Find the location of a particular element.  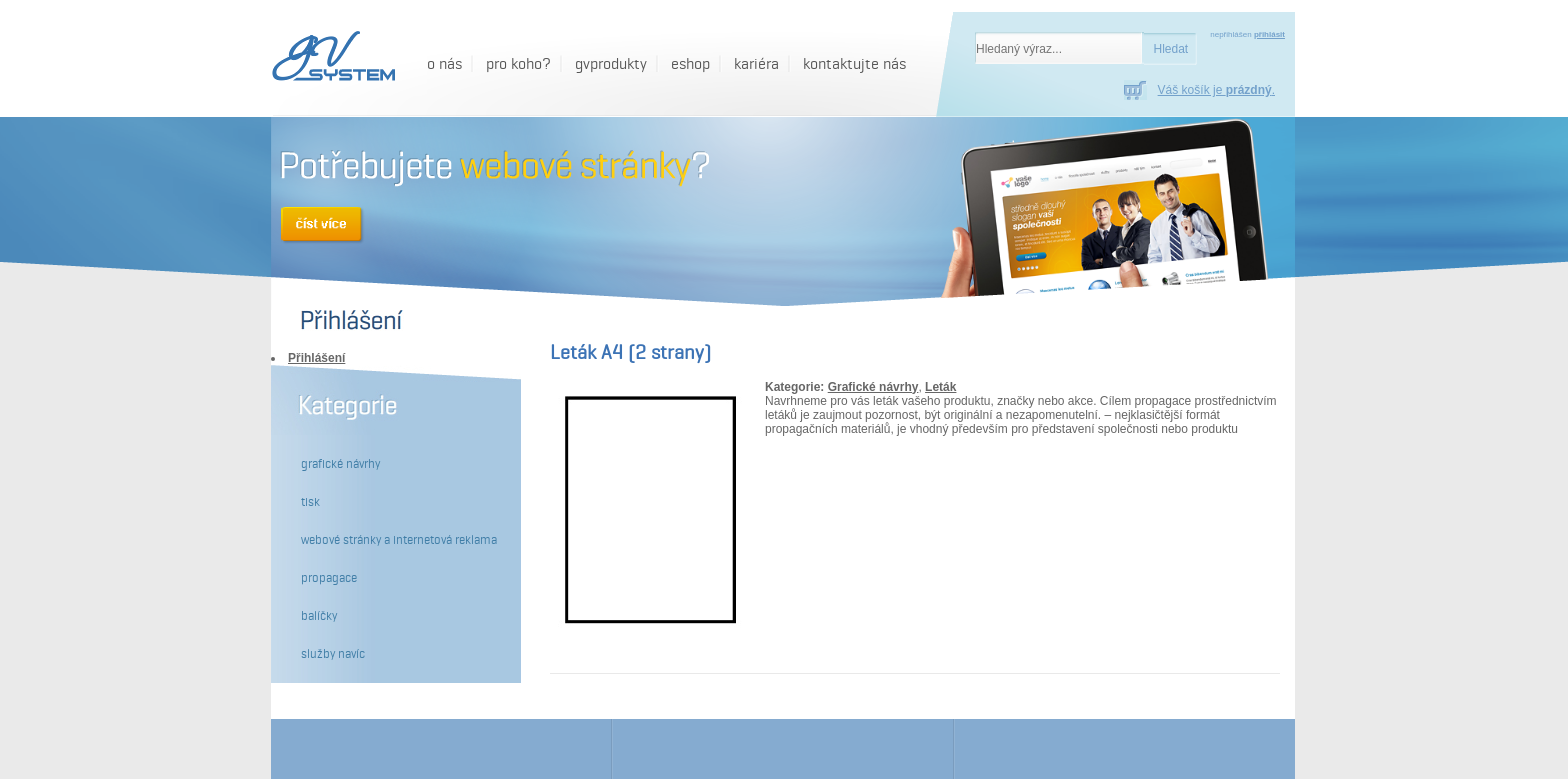

Leták is located at coordinates (940, 387).